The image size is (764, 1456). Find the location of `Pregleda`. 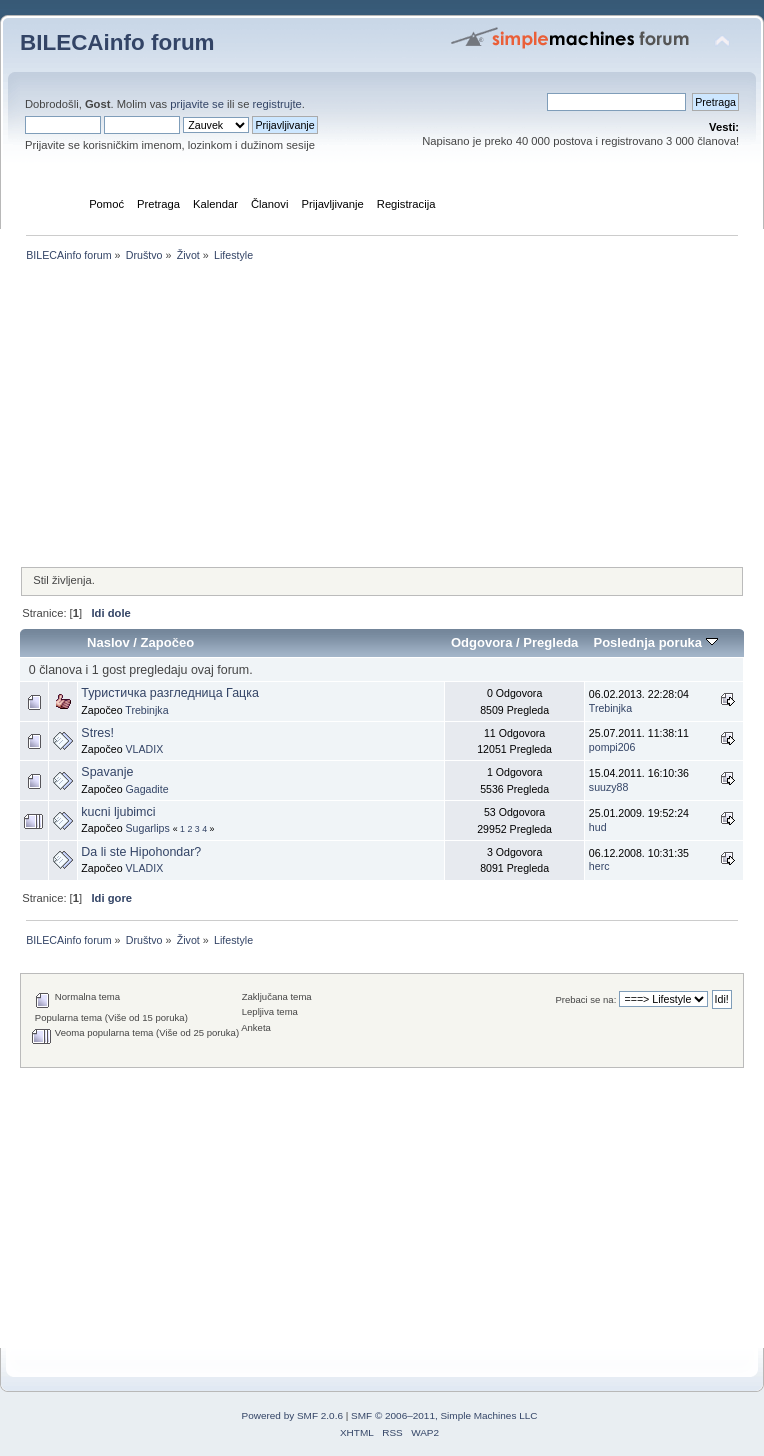

Pregleda is located at coordinates (550, 642).